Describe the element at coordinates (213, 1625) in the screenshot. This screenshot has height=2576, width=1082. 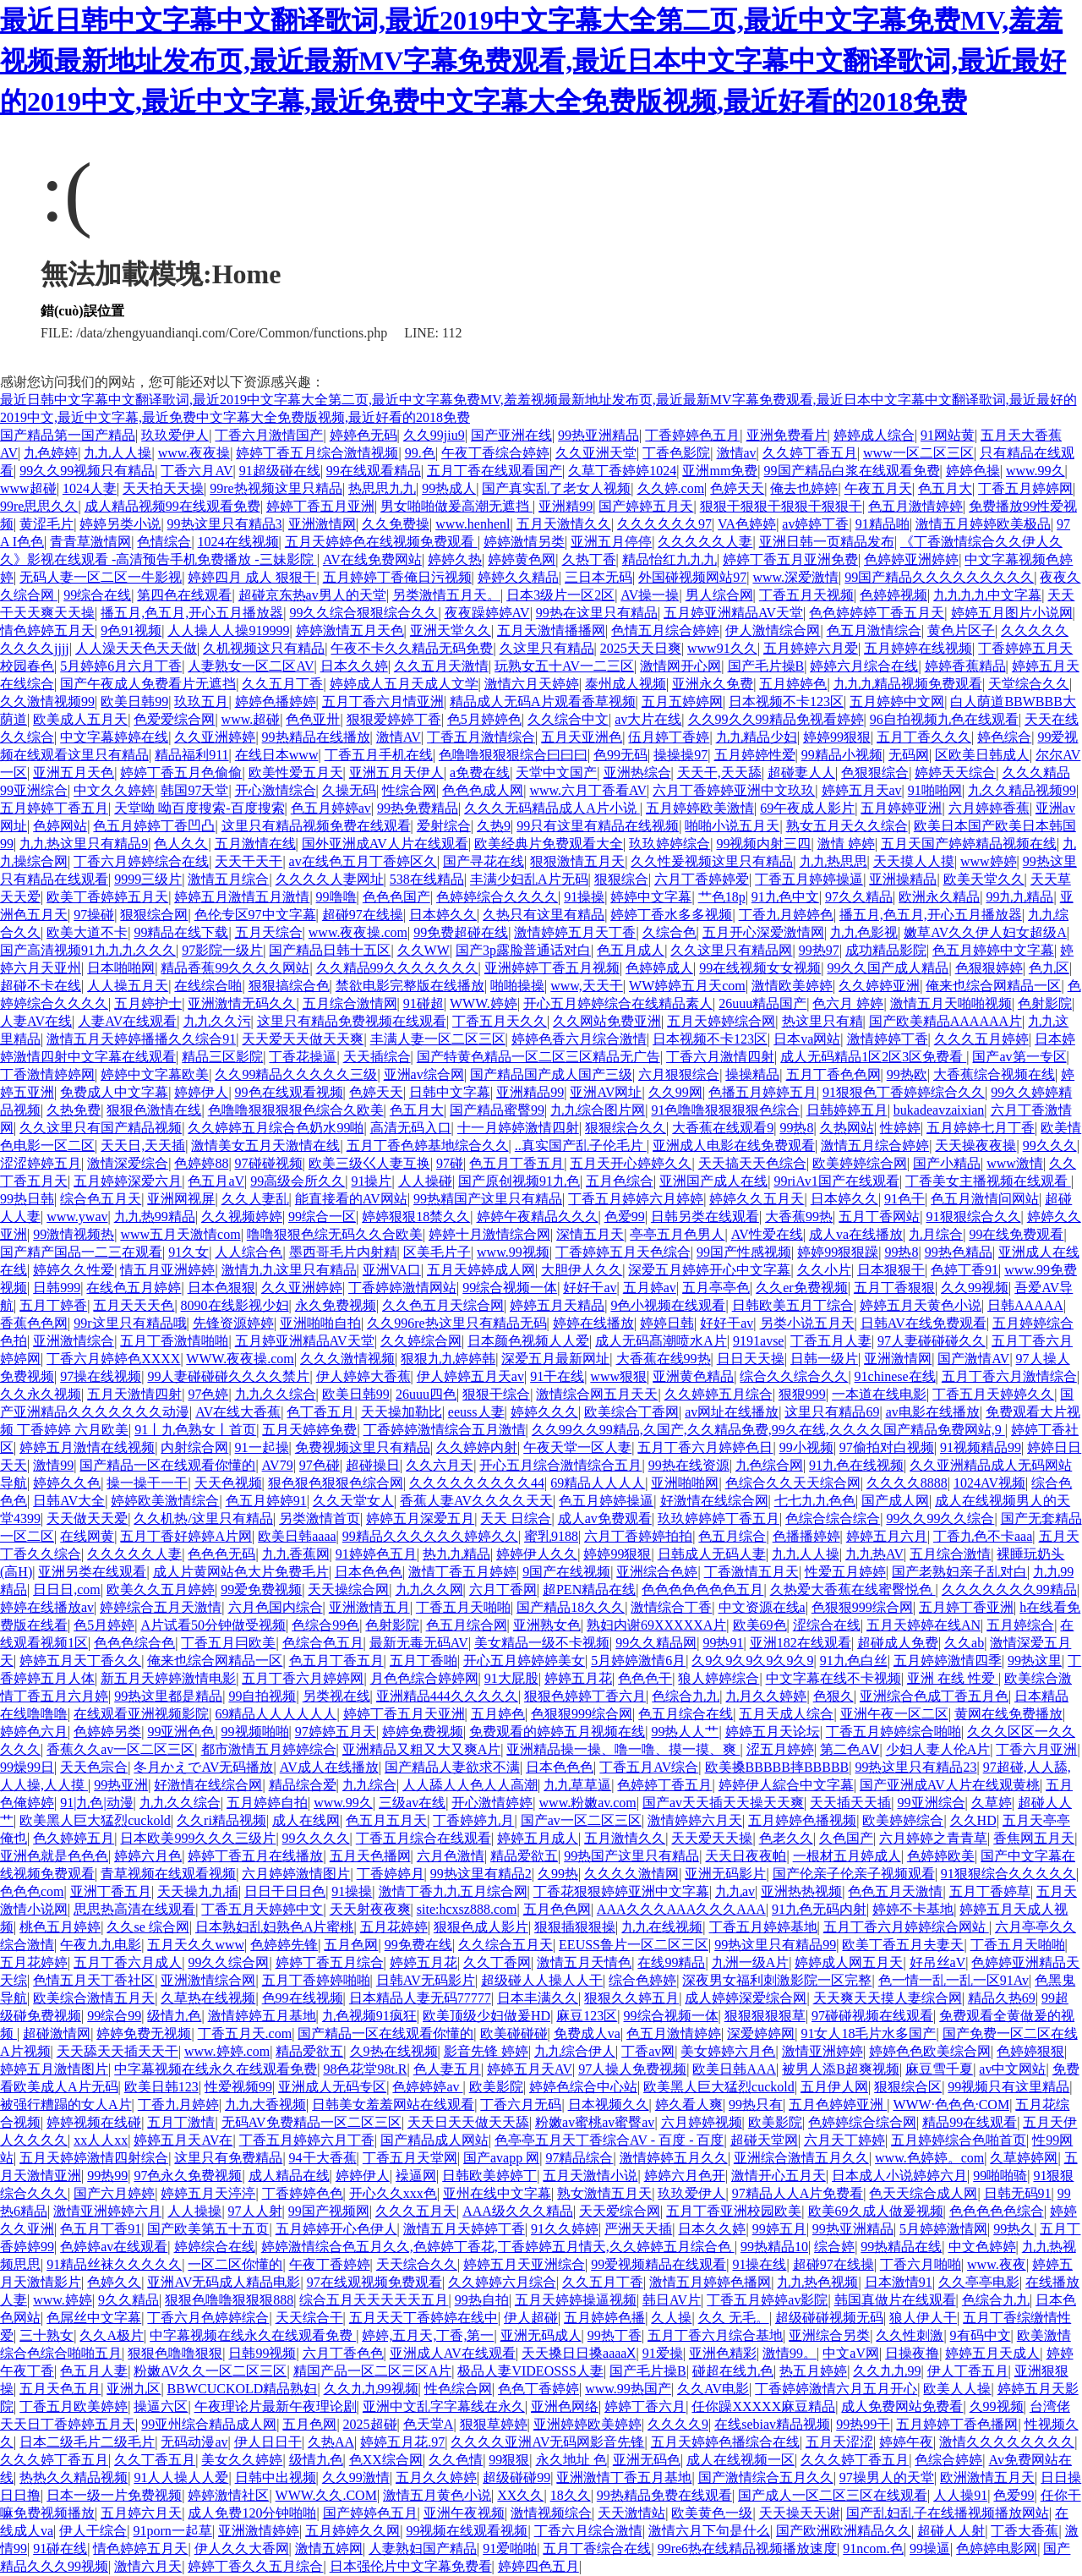
I see `A片试看50分钟做受视频` at that location.